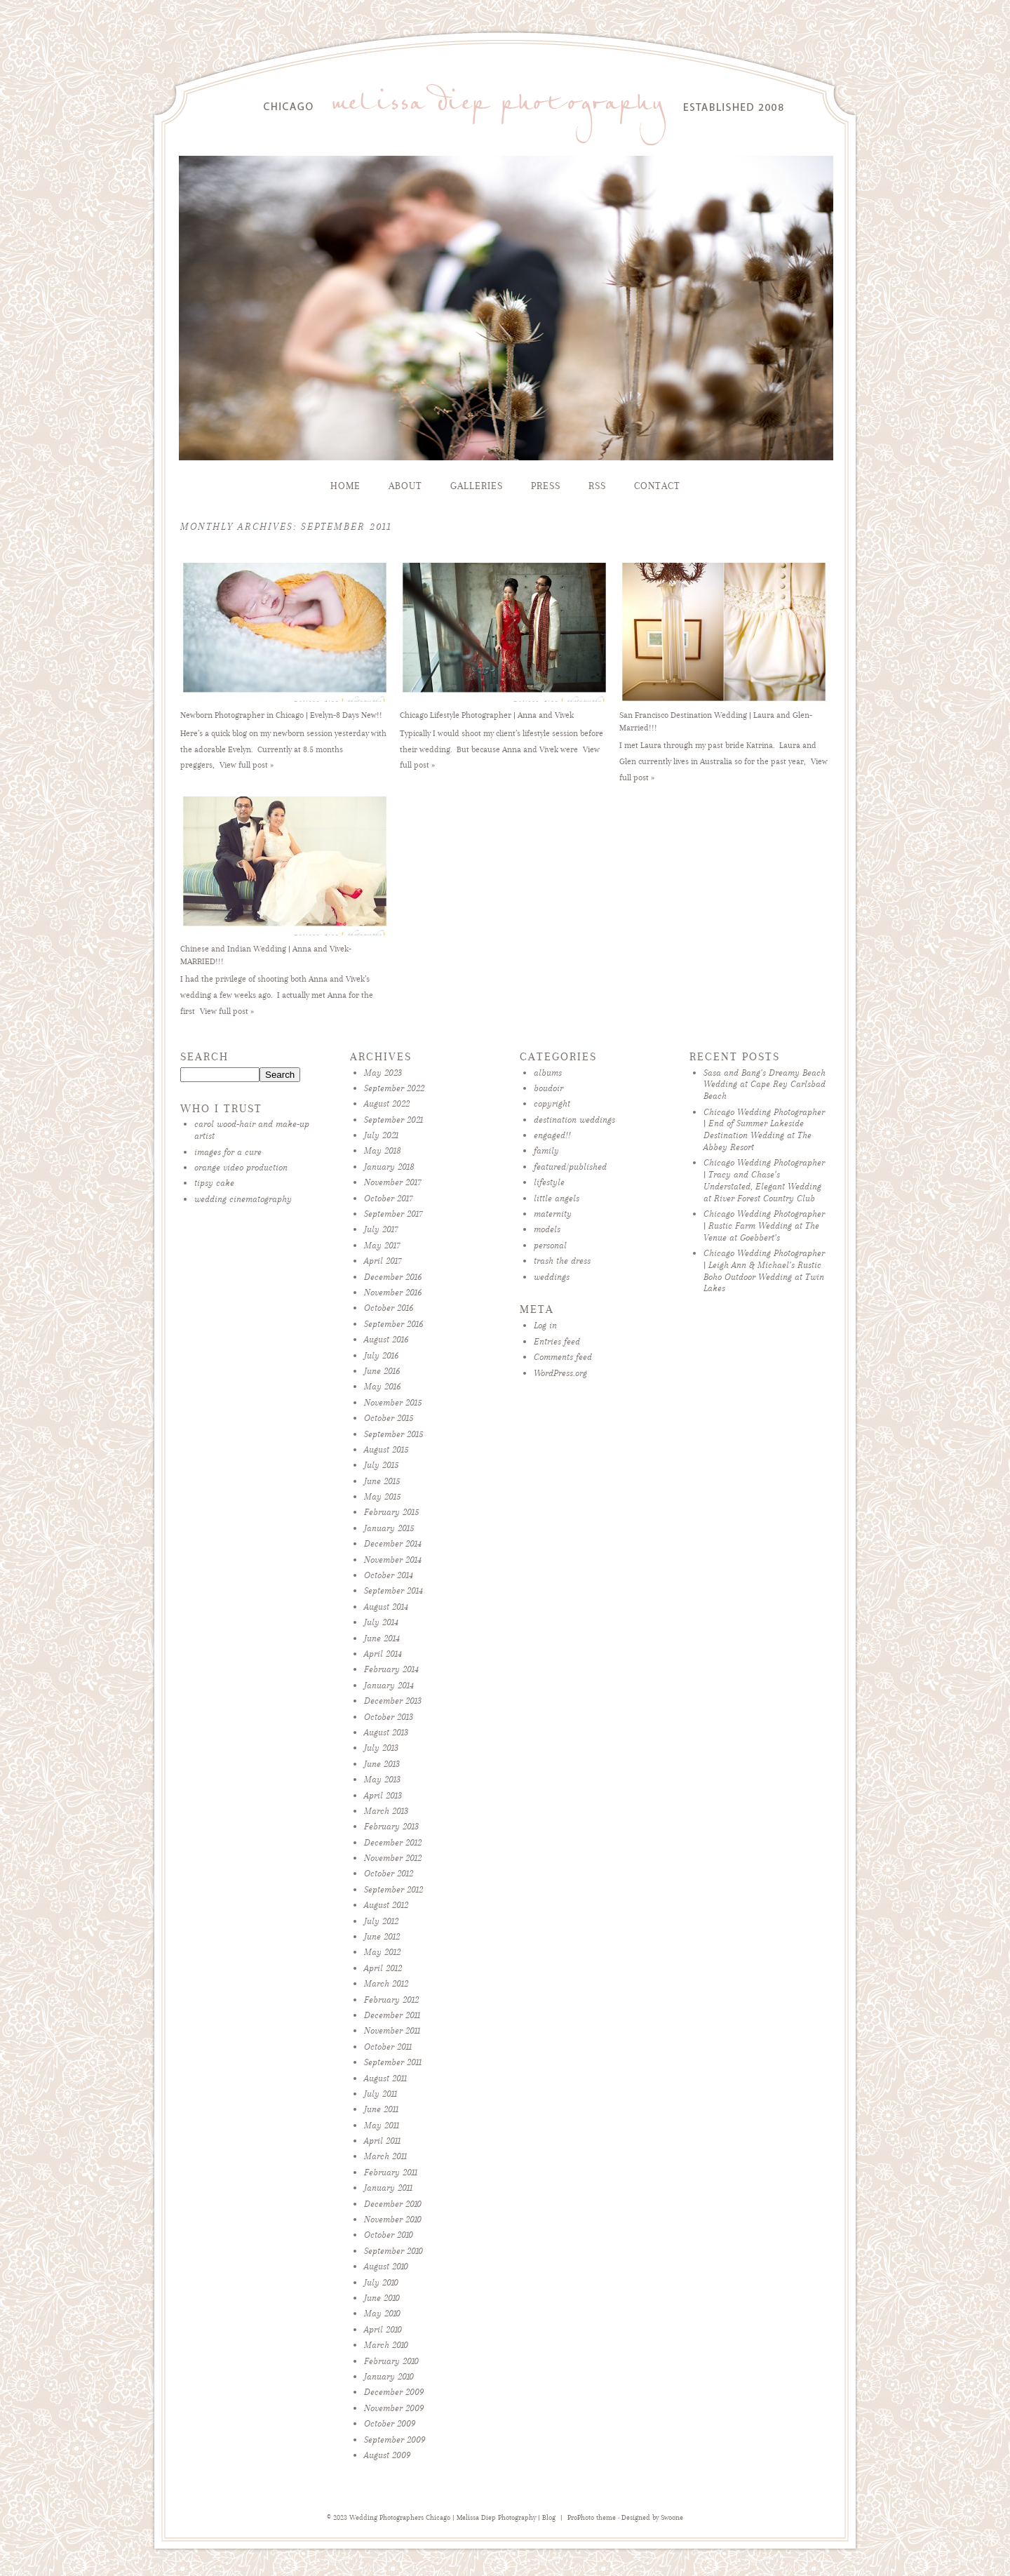 This screenshot has height=2576, width=1010. I want to click on family, so click(546, 1150).